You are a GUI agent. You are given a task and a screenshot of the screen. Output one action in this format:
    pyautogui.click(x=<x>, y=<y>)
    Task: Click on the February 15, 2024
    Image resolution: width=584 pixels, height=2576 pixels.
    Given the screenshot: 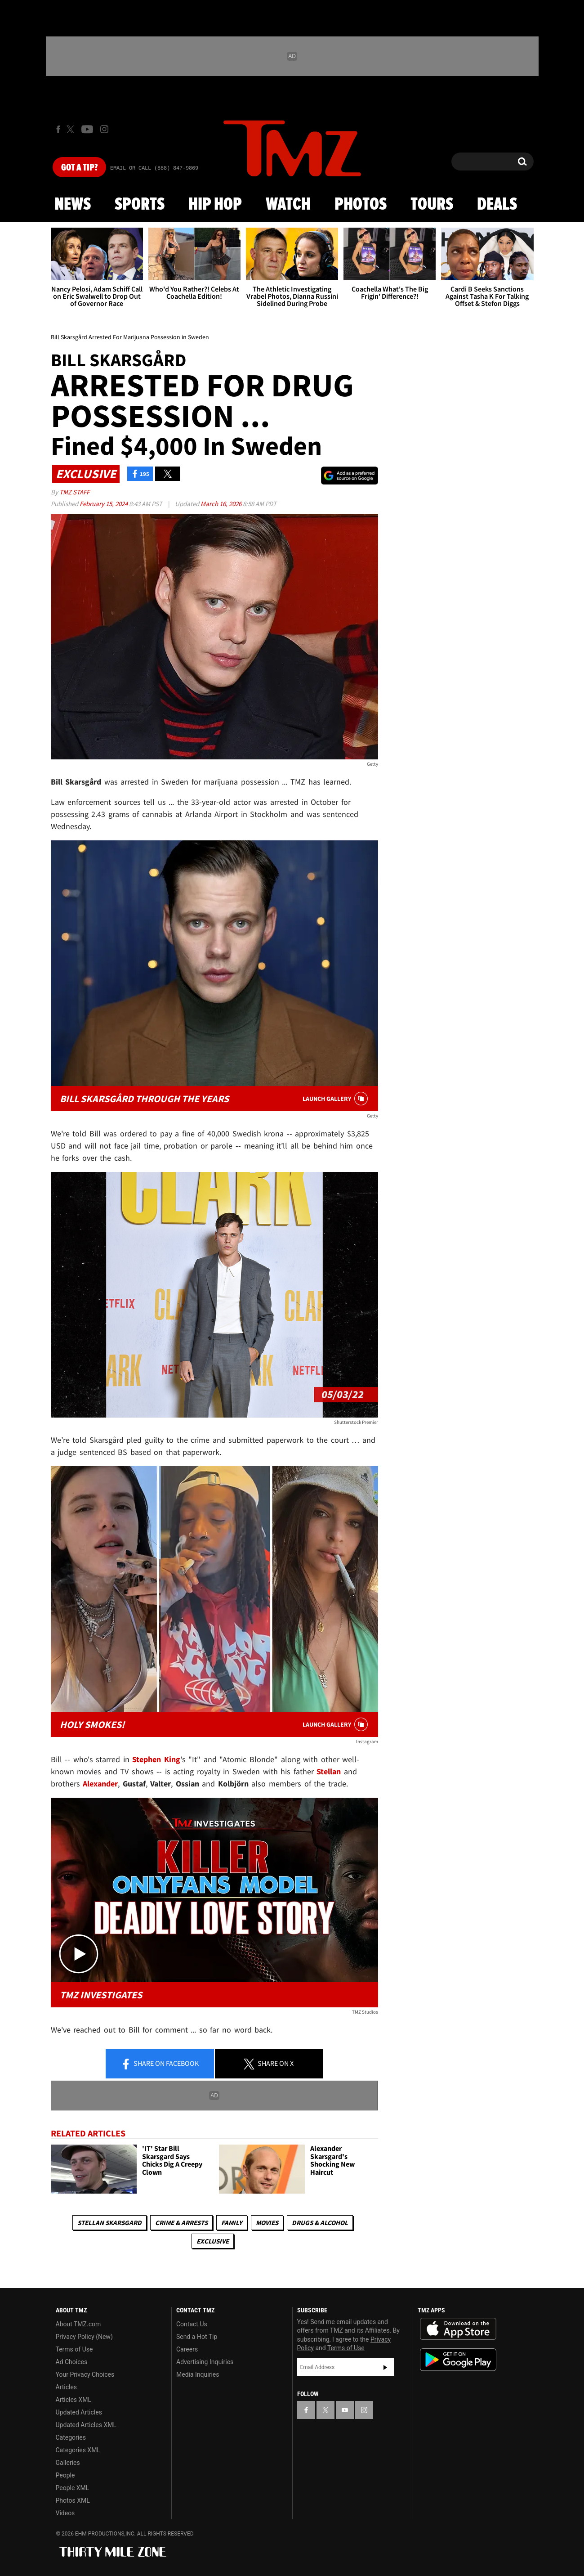 What is the action you would take?
    pyautogui.click(x=104, y=503)
    